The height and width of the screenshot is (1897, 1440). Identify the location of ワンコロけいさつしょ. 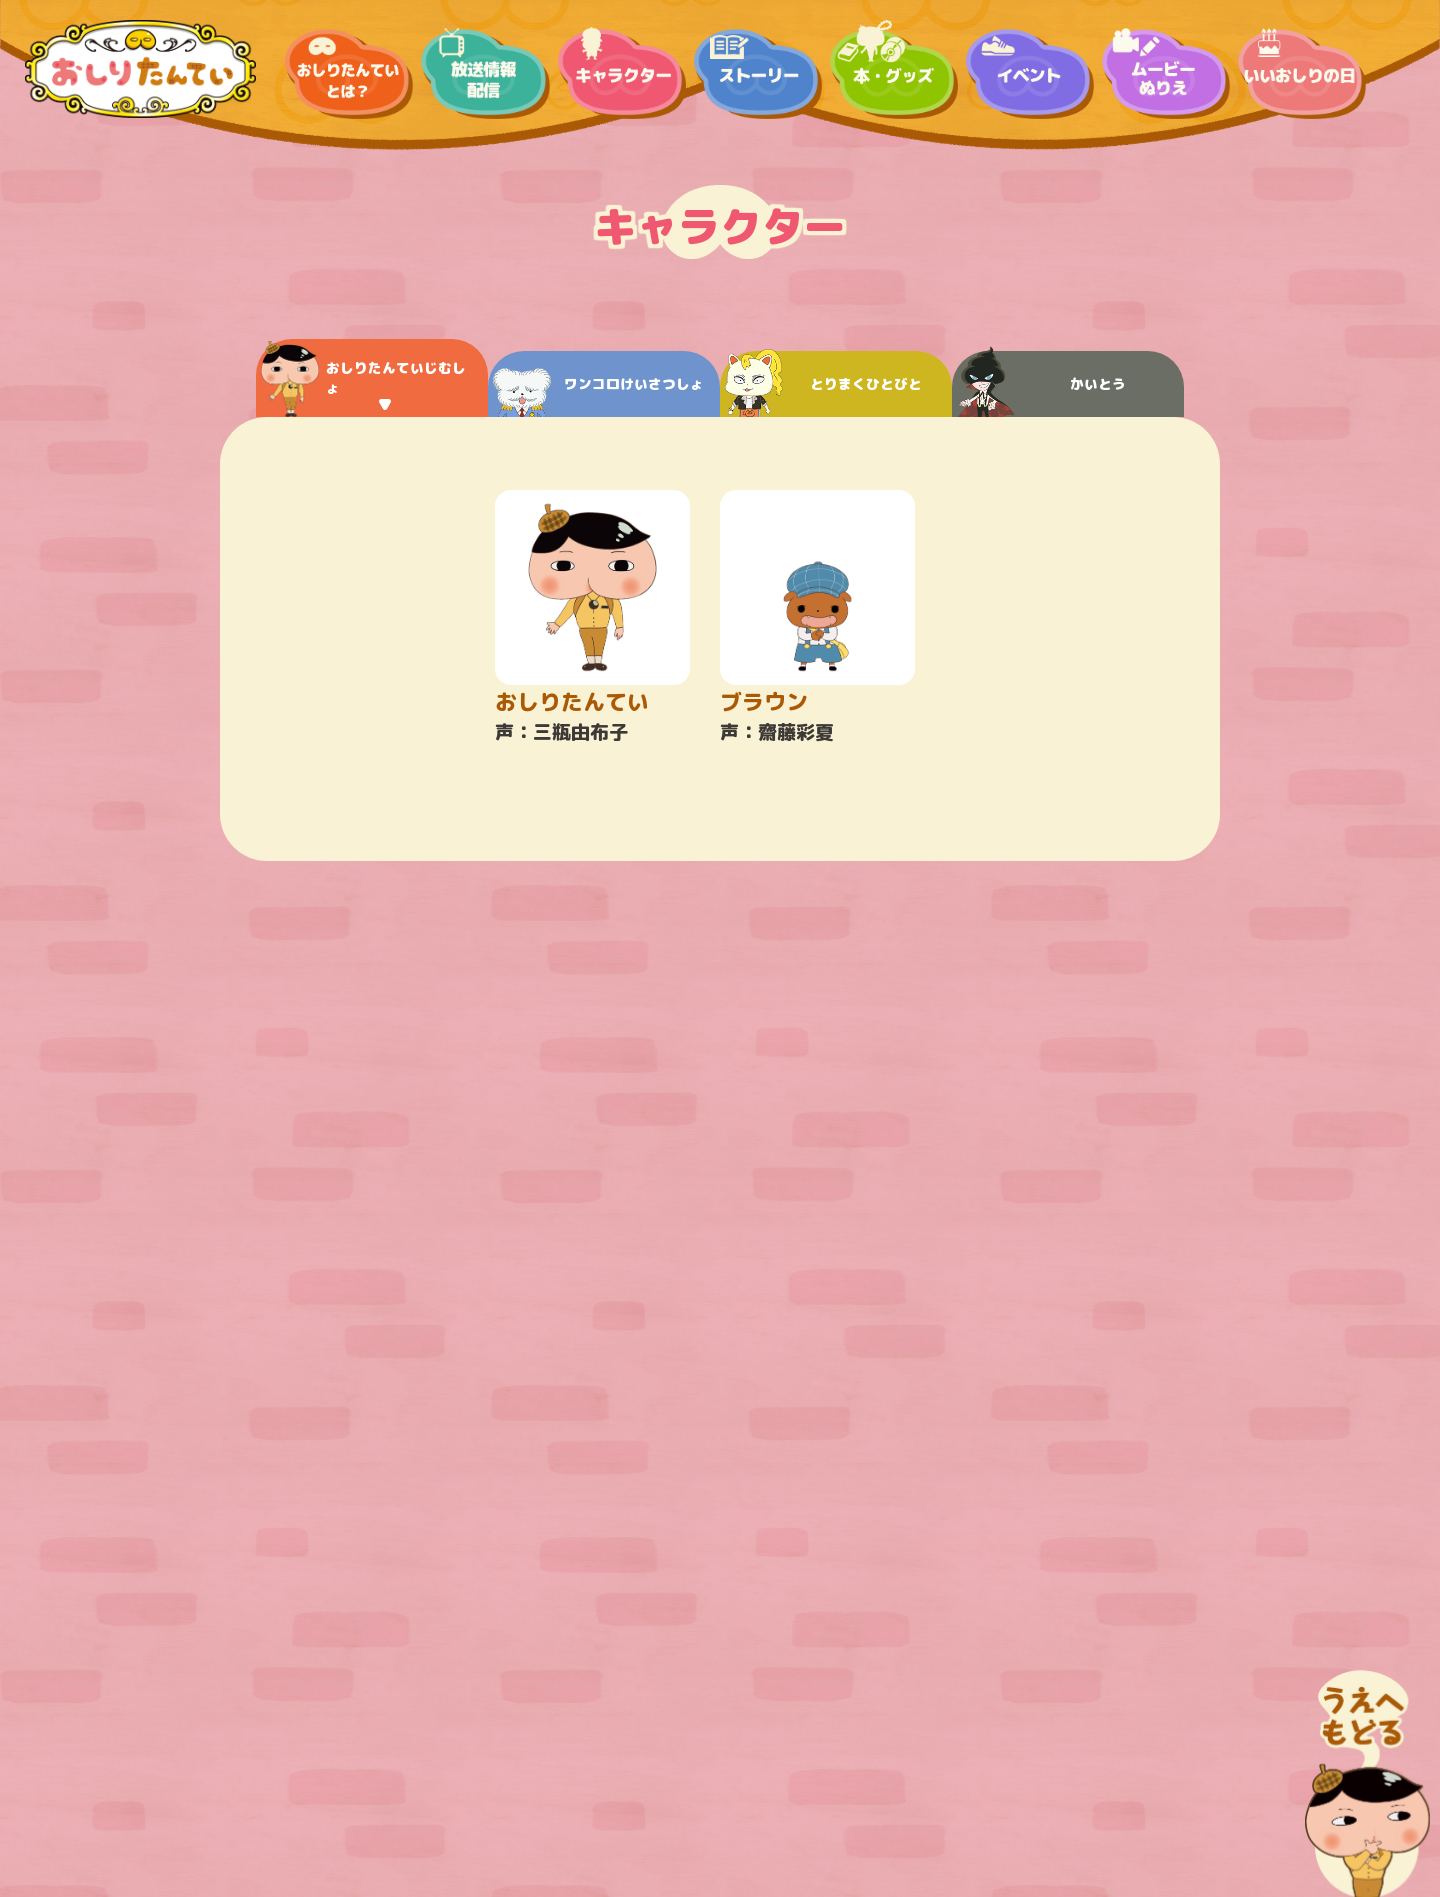
(598, 392).